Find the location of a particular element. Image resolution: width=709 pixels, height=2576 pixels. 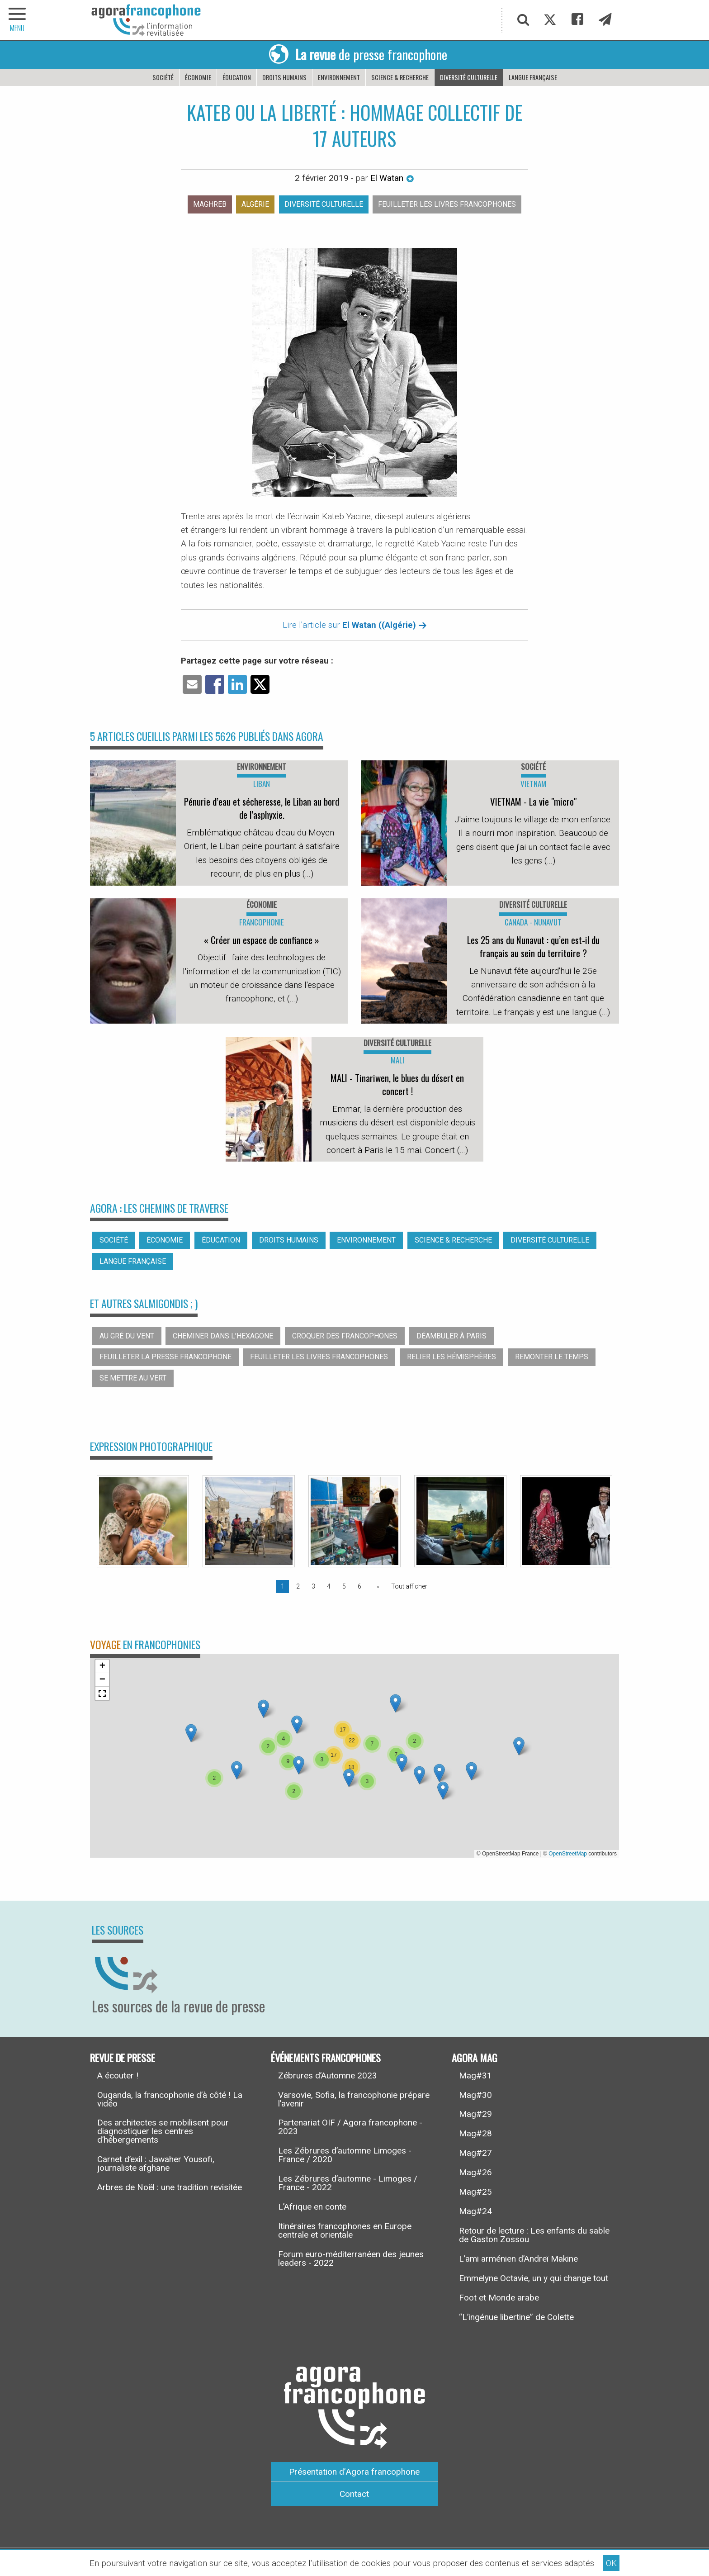

Foot et Monde arabe is located at coordinates (499, 2297).